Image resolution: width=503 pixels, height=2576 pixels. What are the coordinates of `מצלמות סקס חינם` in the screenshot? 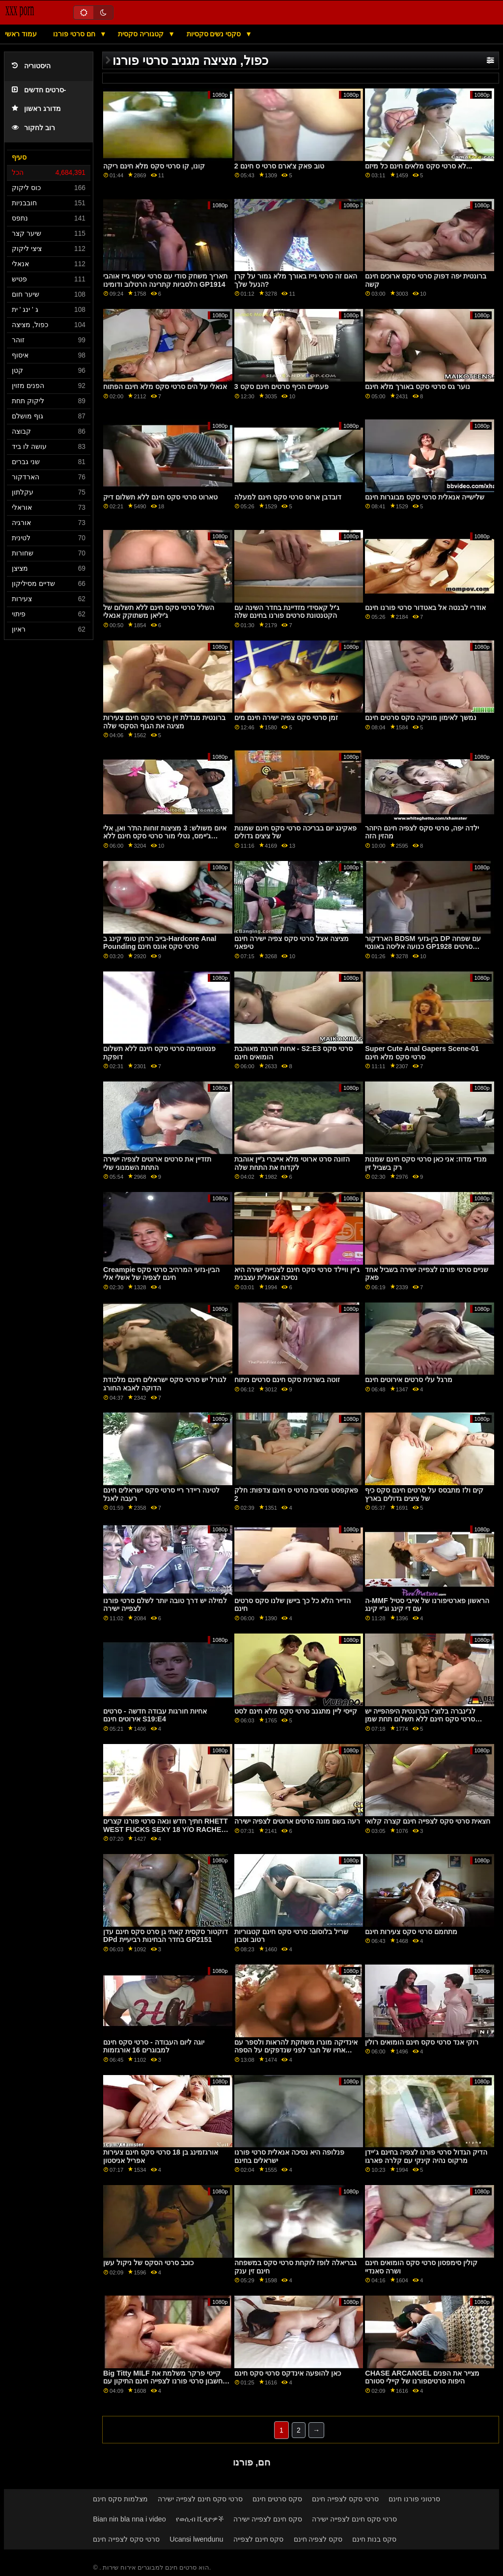 It's located at (120, 2499).